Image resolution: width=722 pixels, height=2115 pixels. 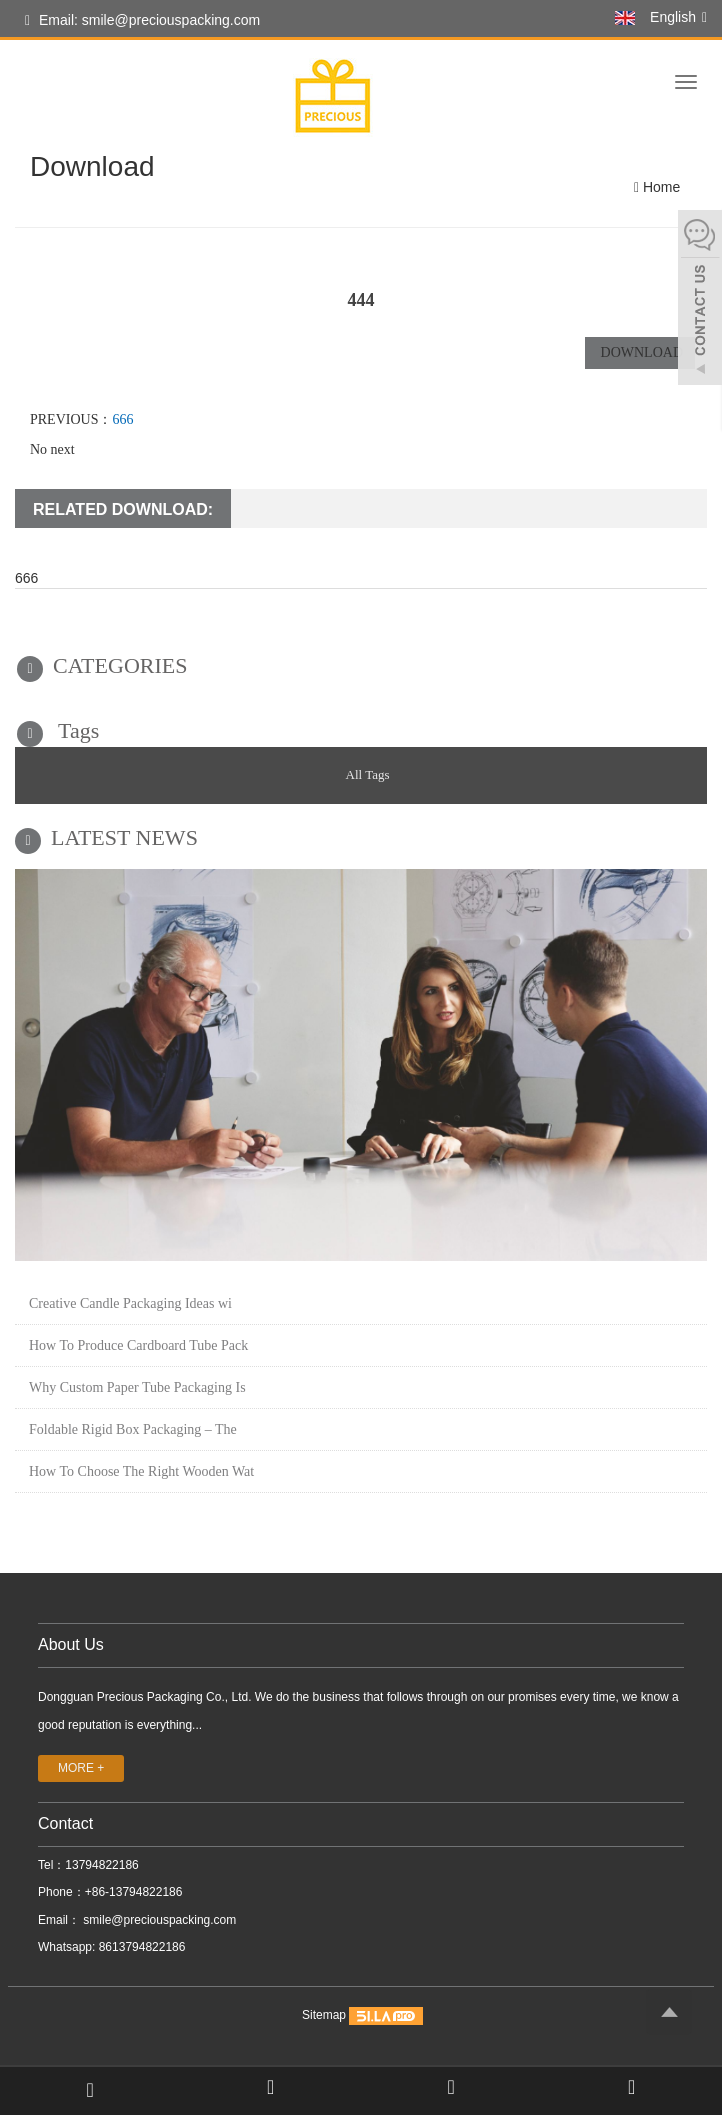 I want to click on MORE +, so click(x=81, y=1768).